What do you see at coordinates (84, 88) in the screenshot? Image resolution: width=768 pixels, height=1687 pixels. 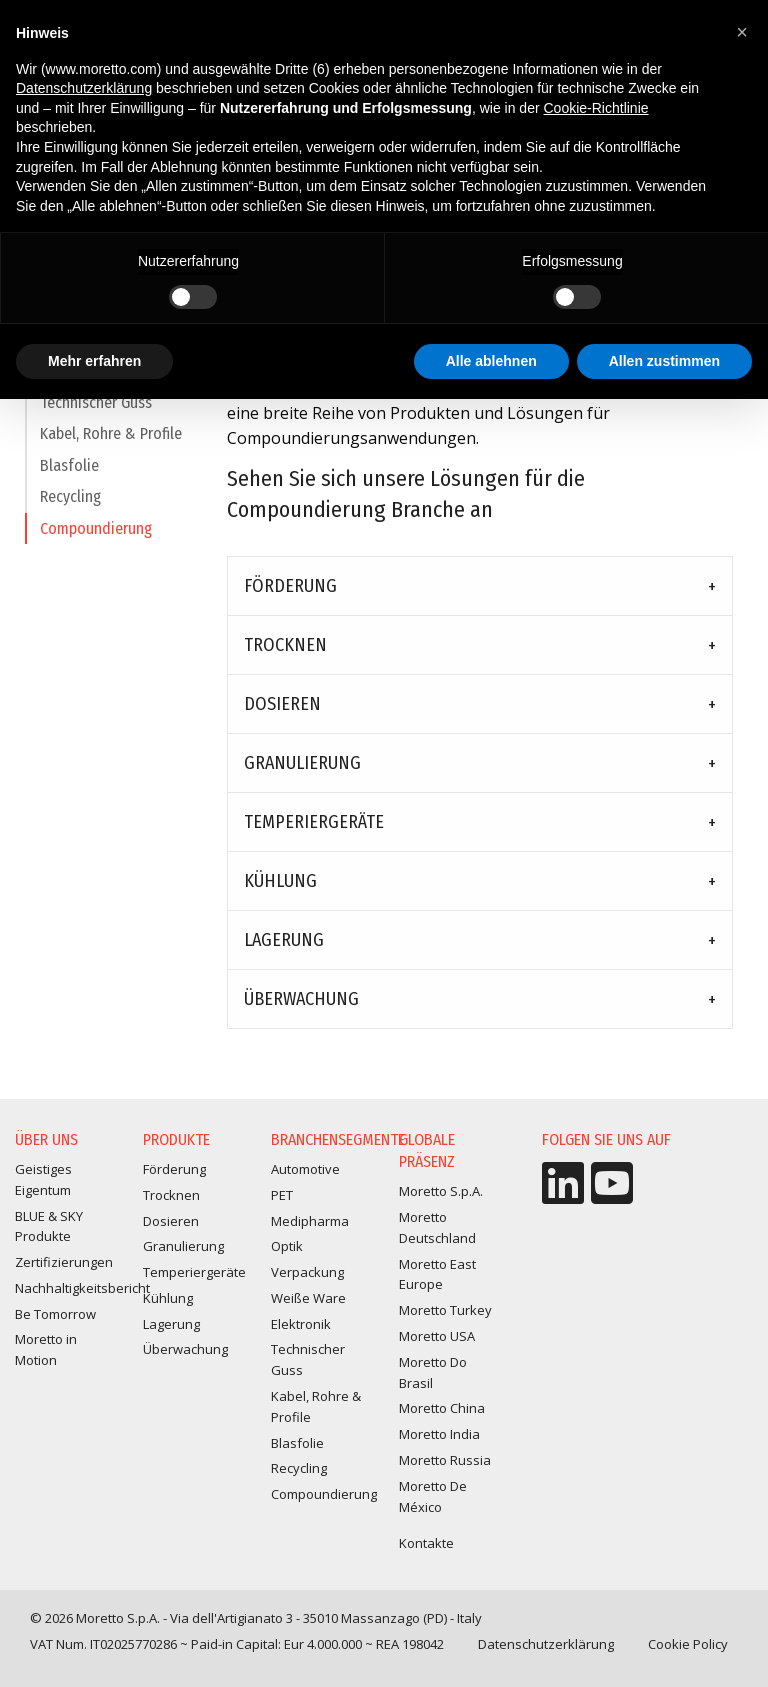 I see `Datenschutzerklärung [button]` at bounding box center [84, 88].